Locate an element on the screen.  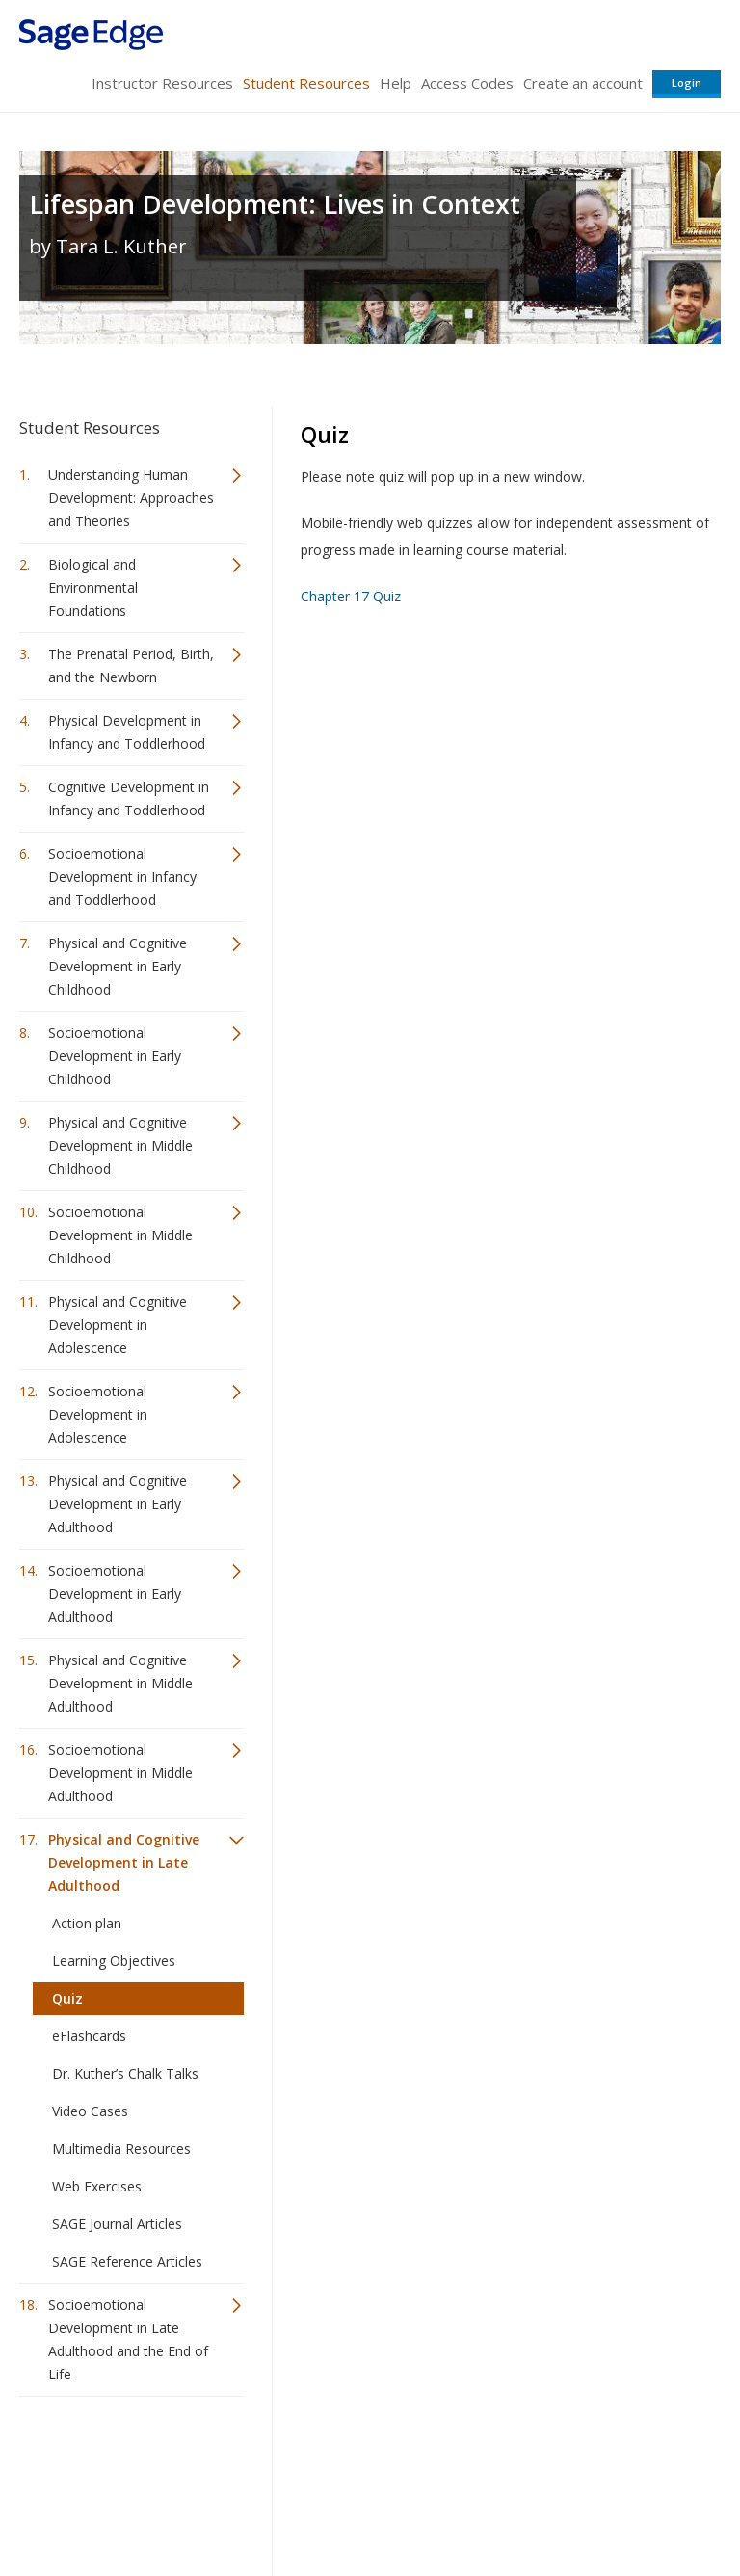
Login is located at coordinates (686, 82).